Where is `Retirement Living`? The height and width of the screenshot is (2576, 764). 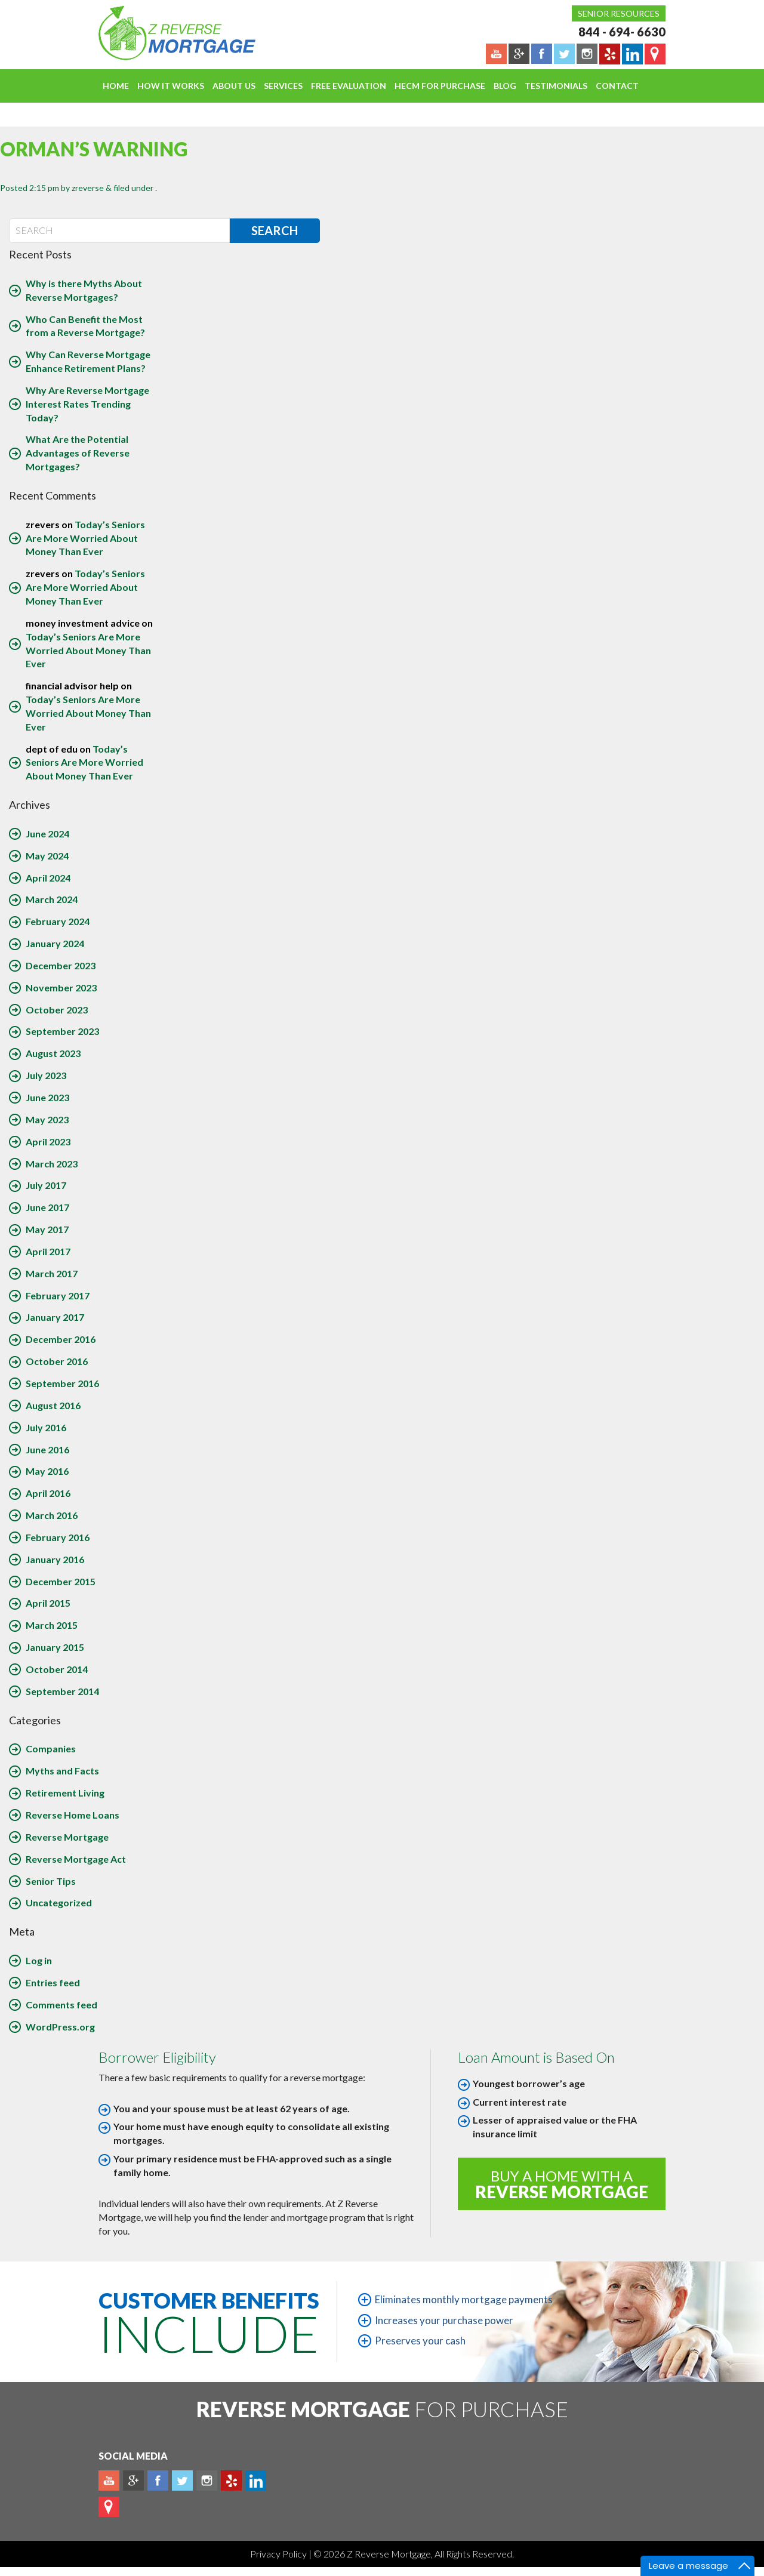 Retirement Living is located at coordinates (65, 1792).